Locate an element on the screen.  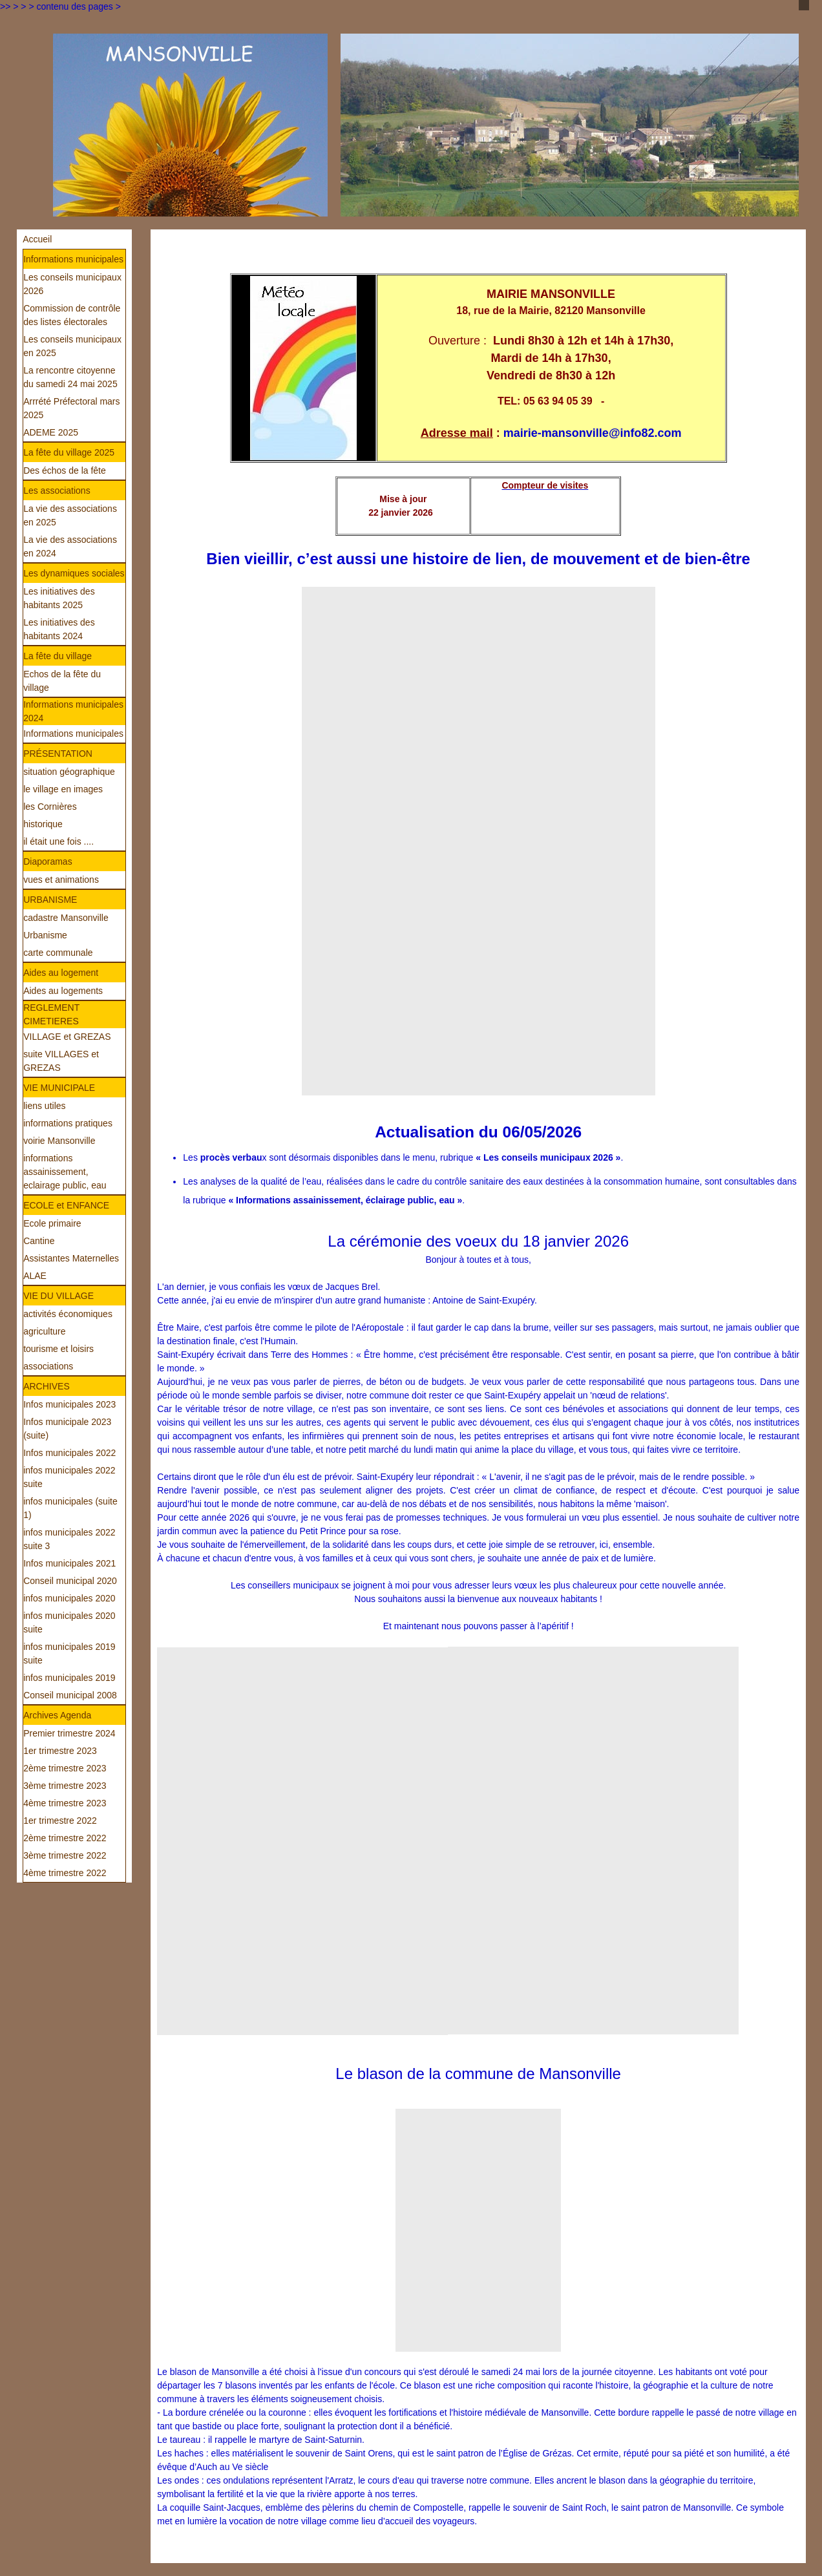
il était une fois .... is located at coordinates (58, 841).